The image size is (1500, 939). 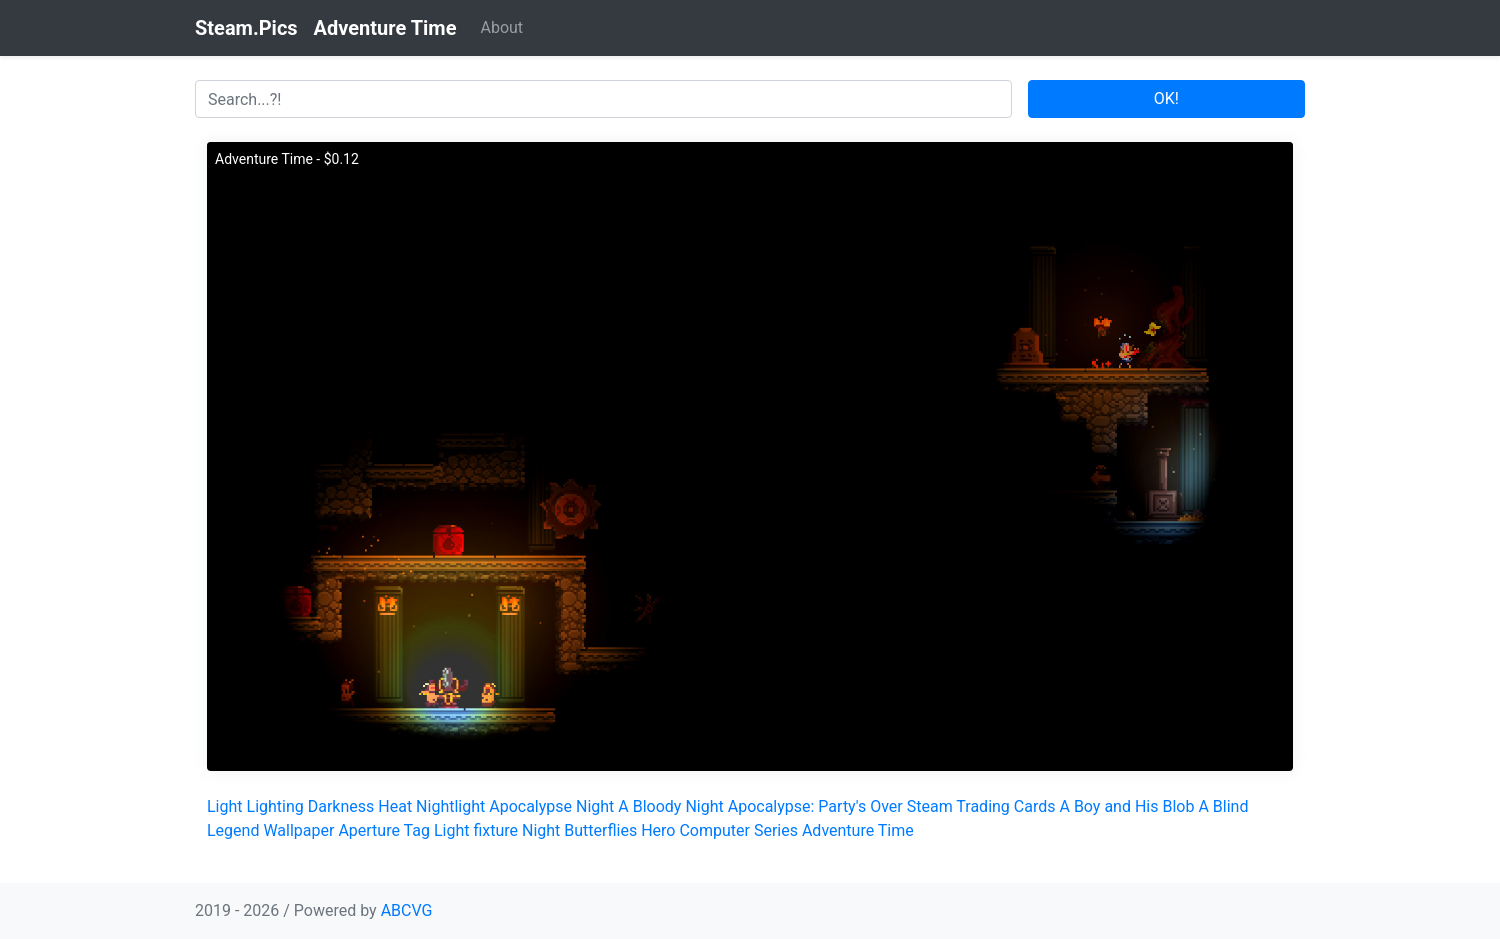 What do you see at coordinates (714, 830) in the screenshot?
I see `Computer` at bounding box center [714, 830].